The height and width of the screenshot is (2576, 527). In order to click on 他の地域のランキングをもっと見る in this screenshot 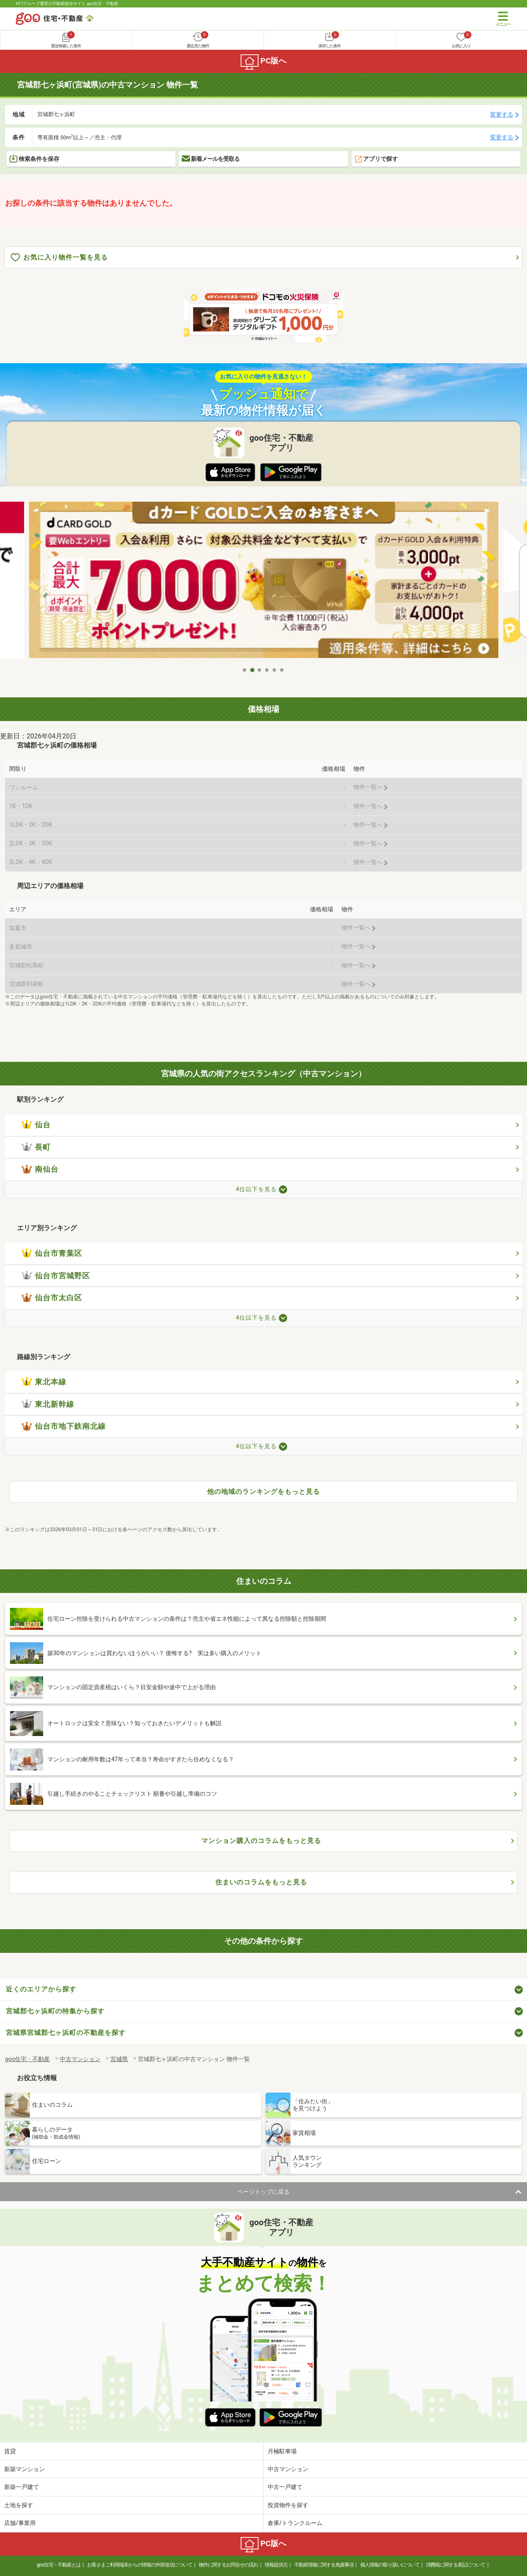, I will do `click(263, 1492)`.